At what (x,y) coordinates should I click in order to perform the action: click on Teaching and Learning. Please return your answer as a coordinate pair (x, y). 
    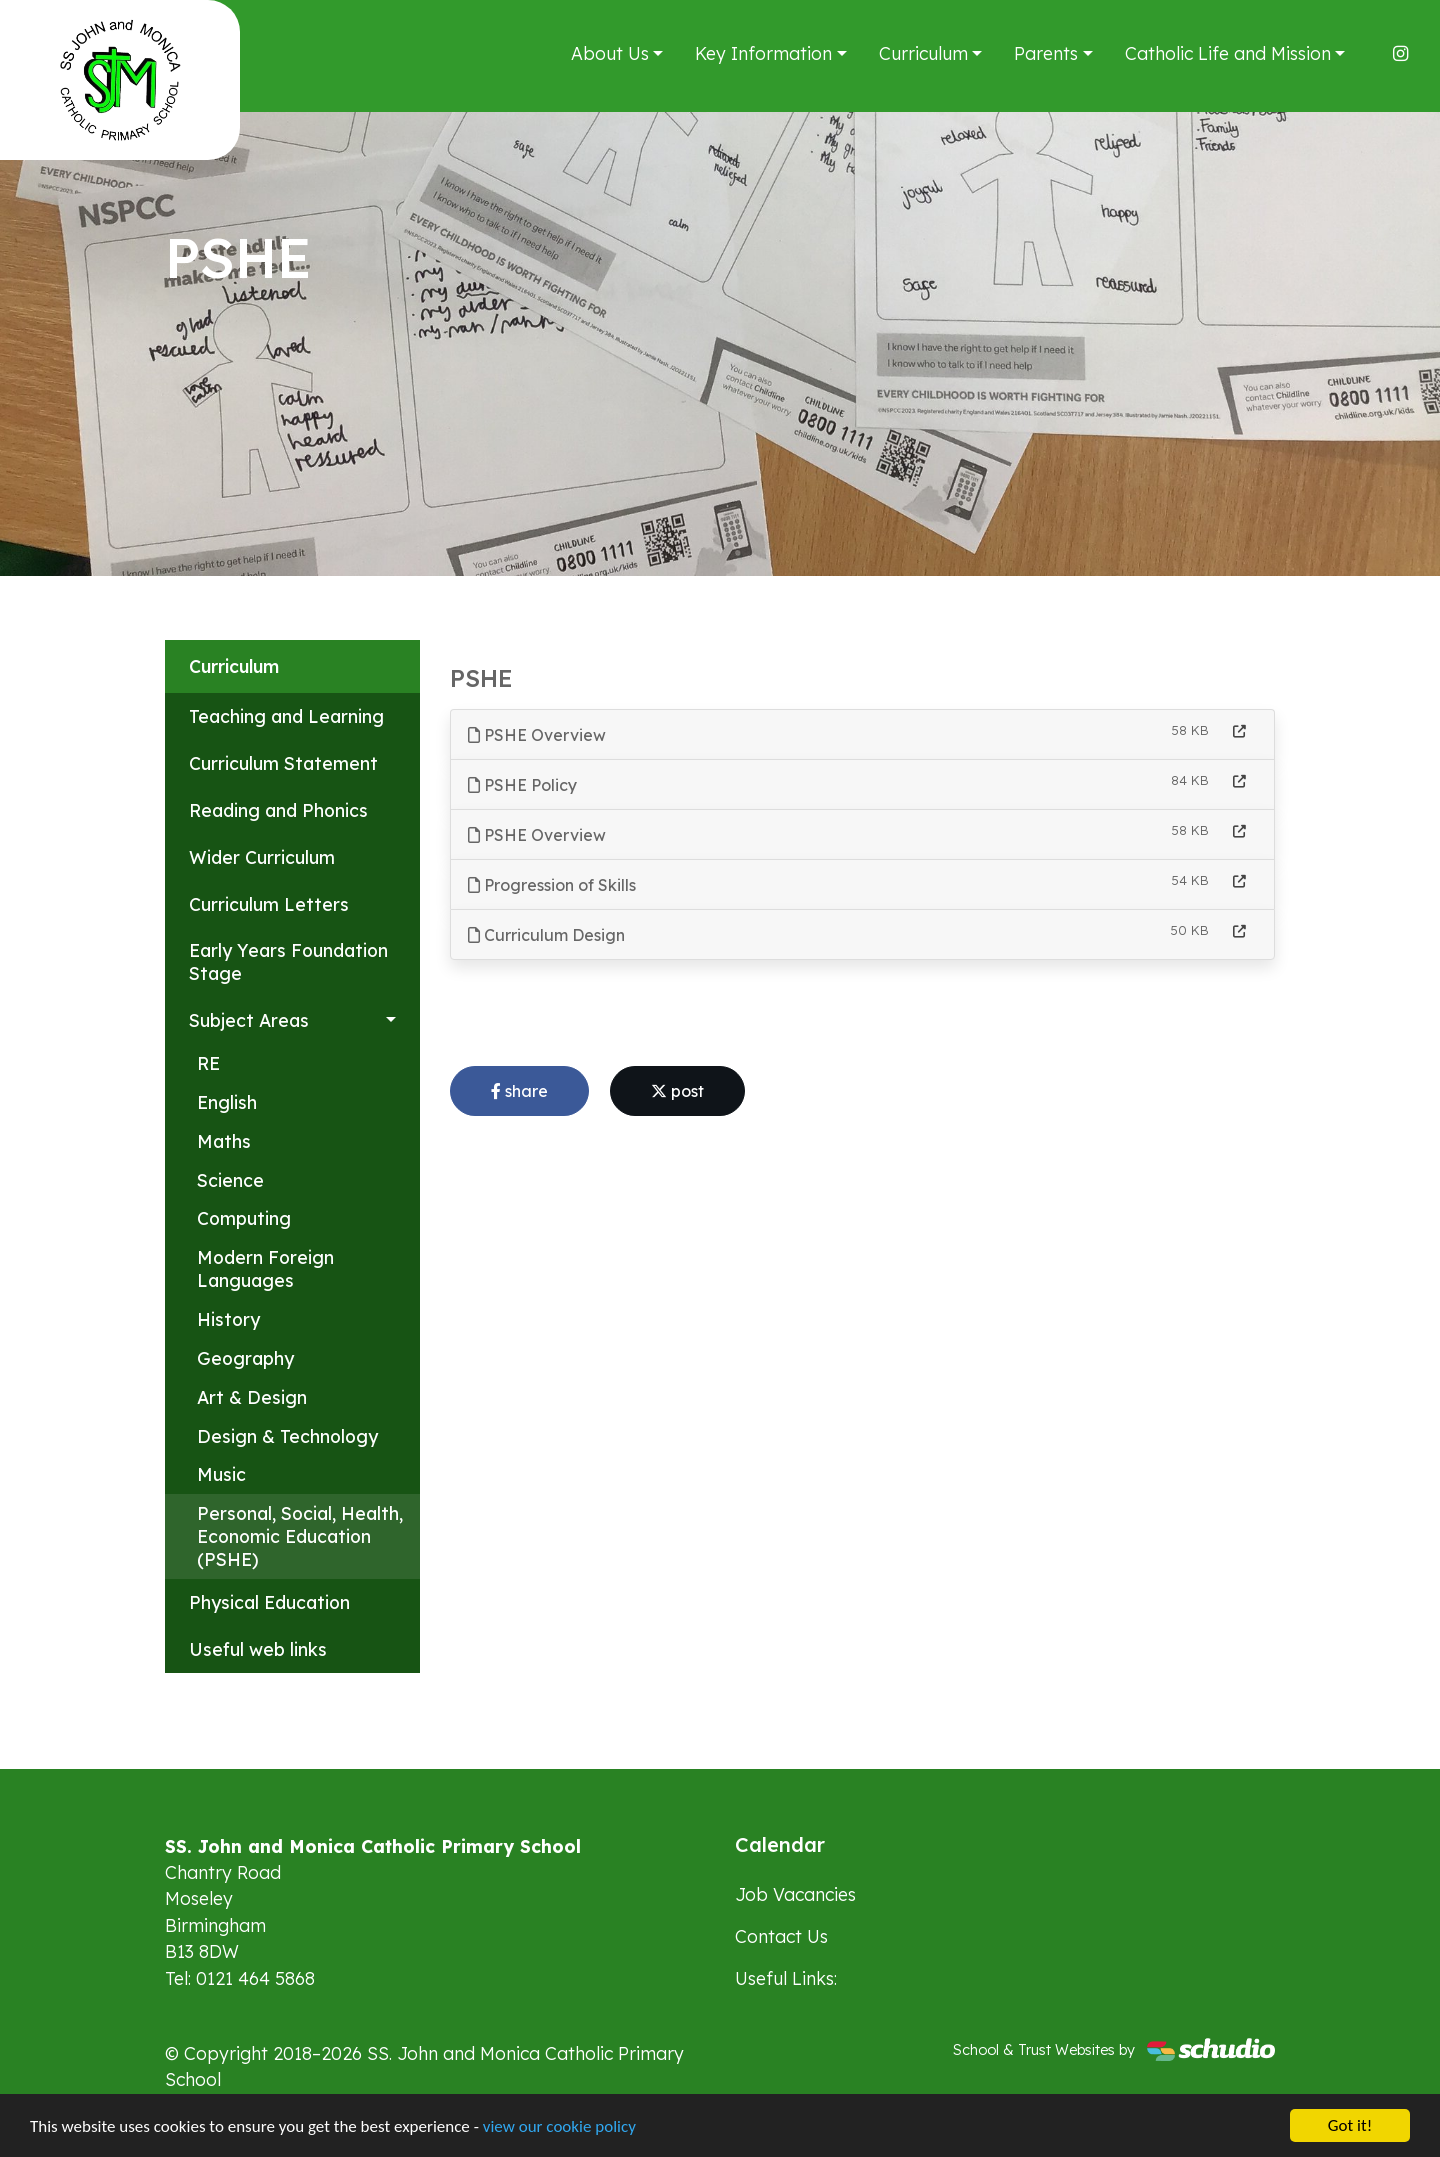
    Looking at the image, I should click on (286, 716).